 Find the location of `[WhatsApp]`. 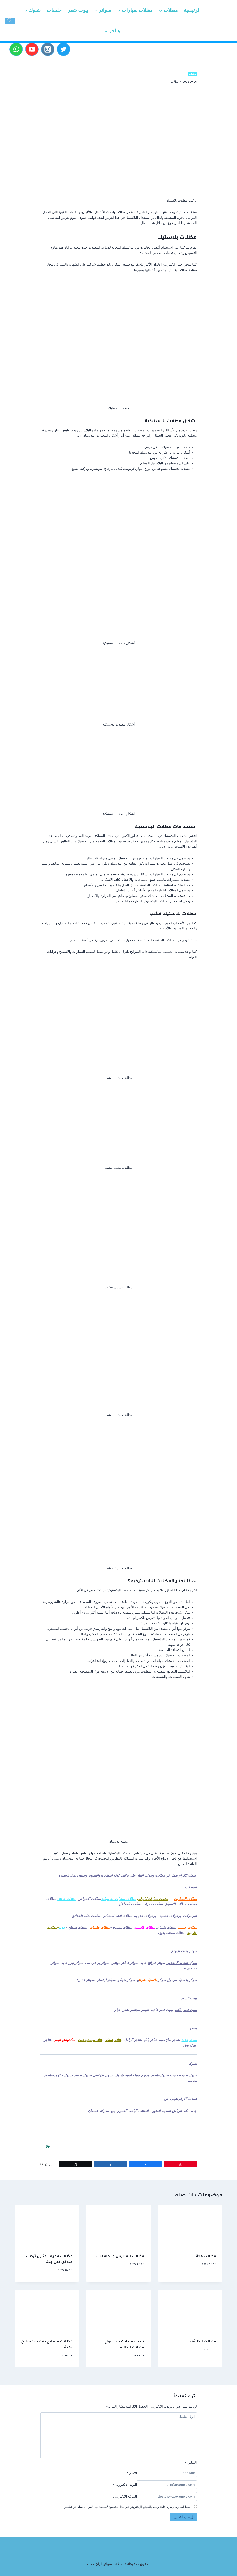

[WhatsApp] is located at coordinates (16, 49).